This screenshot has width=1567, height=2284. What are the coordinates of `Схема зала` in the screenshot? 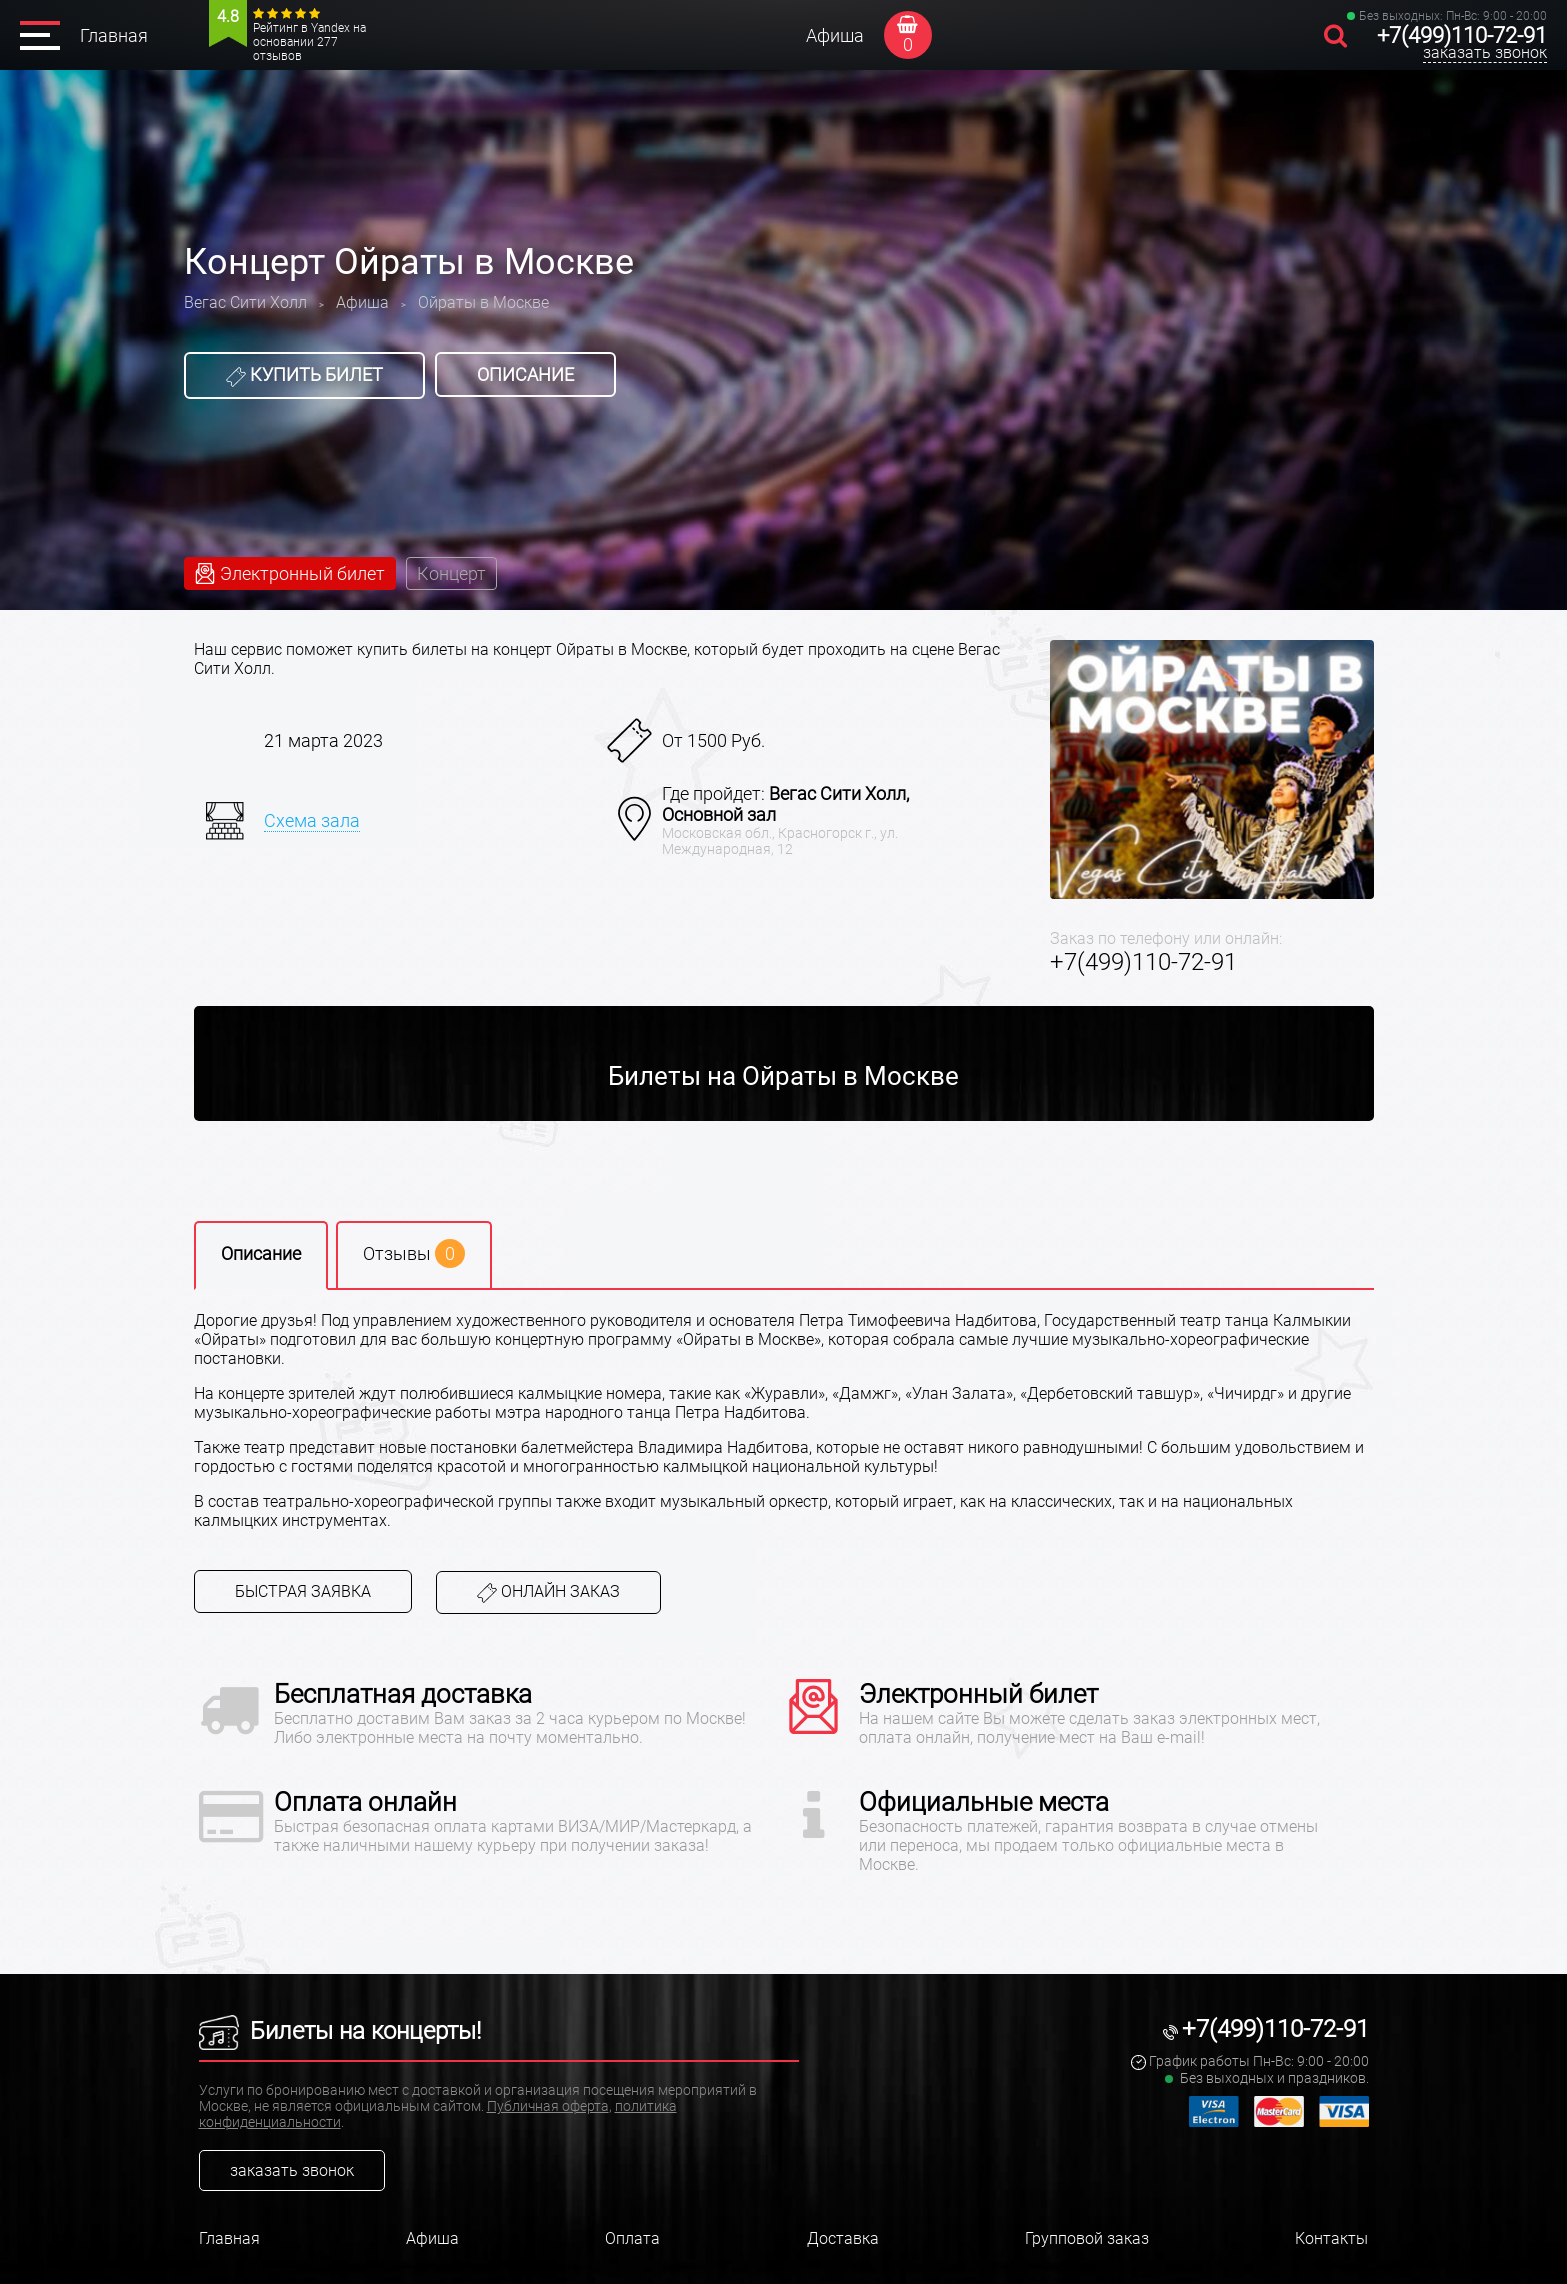 It's located at (312, 820).